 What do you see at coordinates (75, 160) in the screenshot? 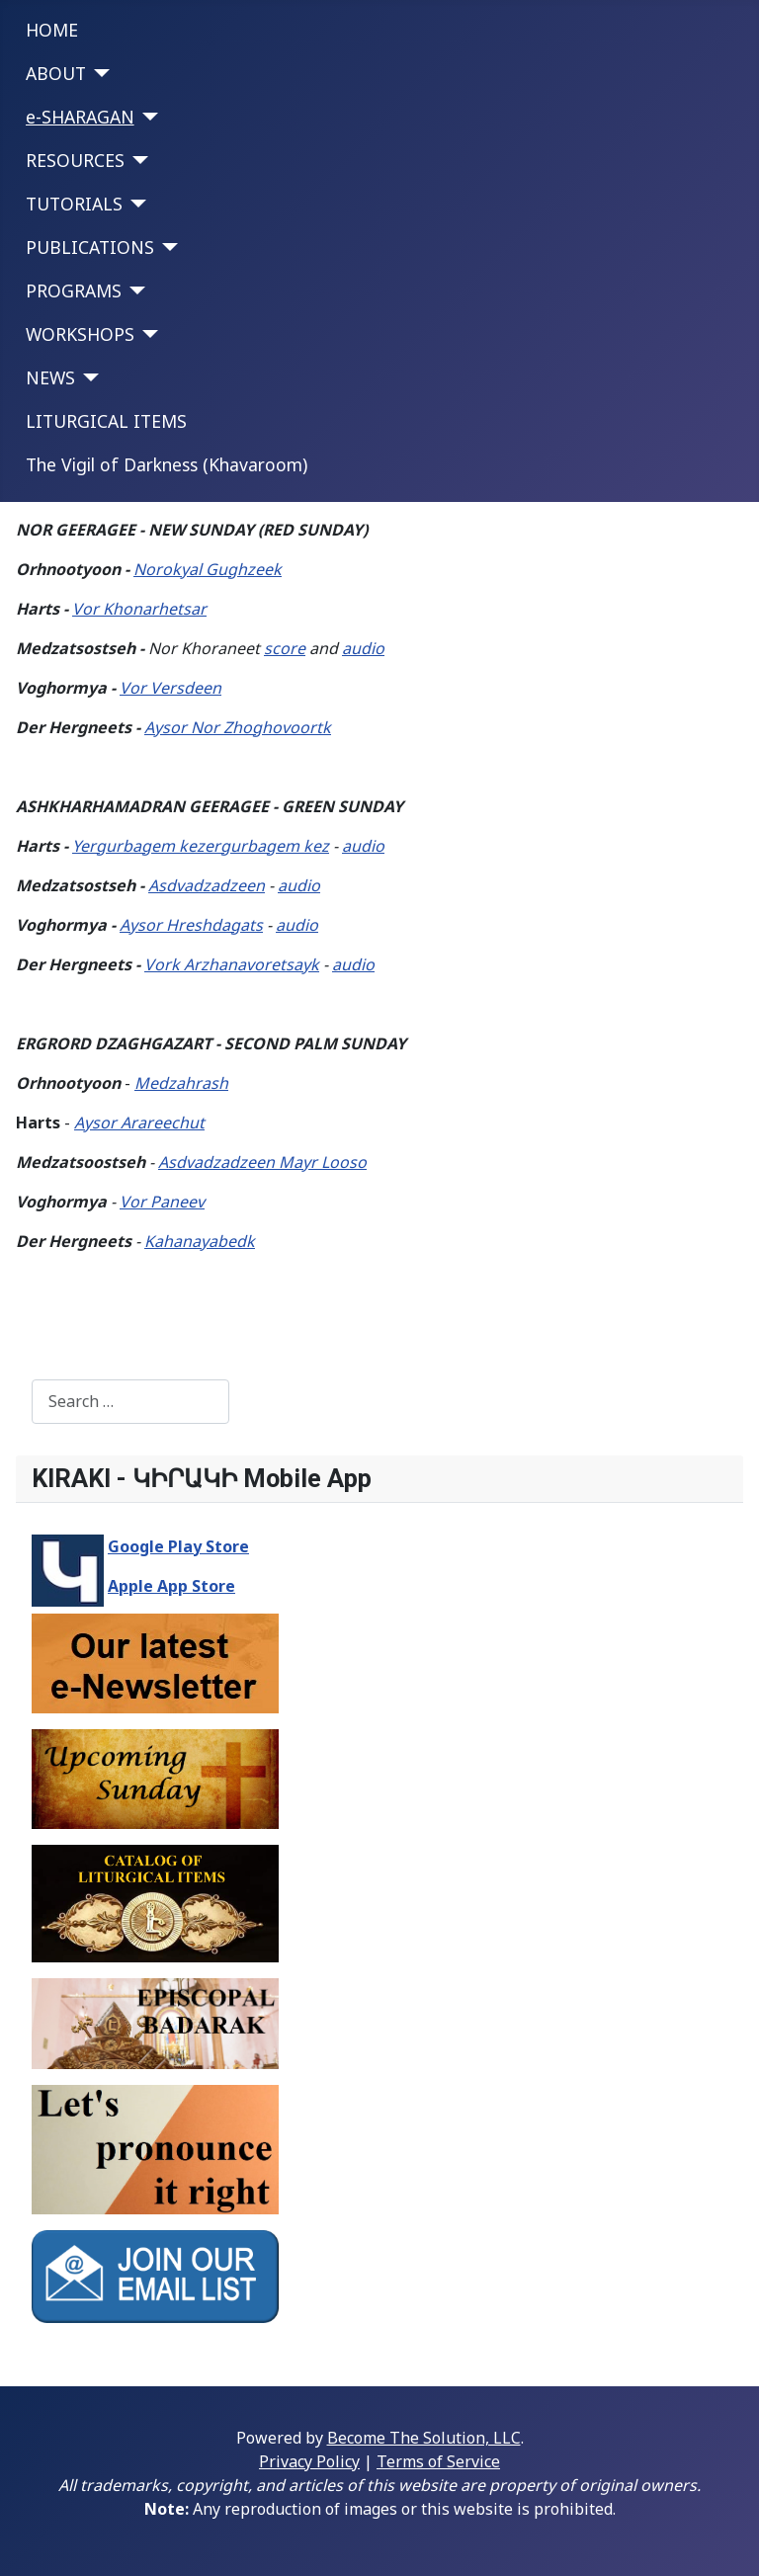
I see `RESOURCES` at bounding box center [75, 160].